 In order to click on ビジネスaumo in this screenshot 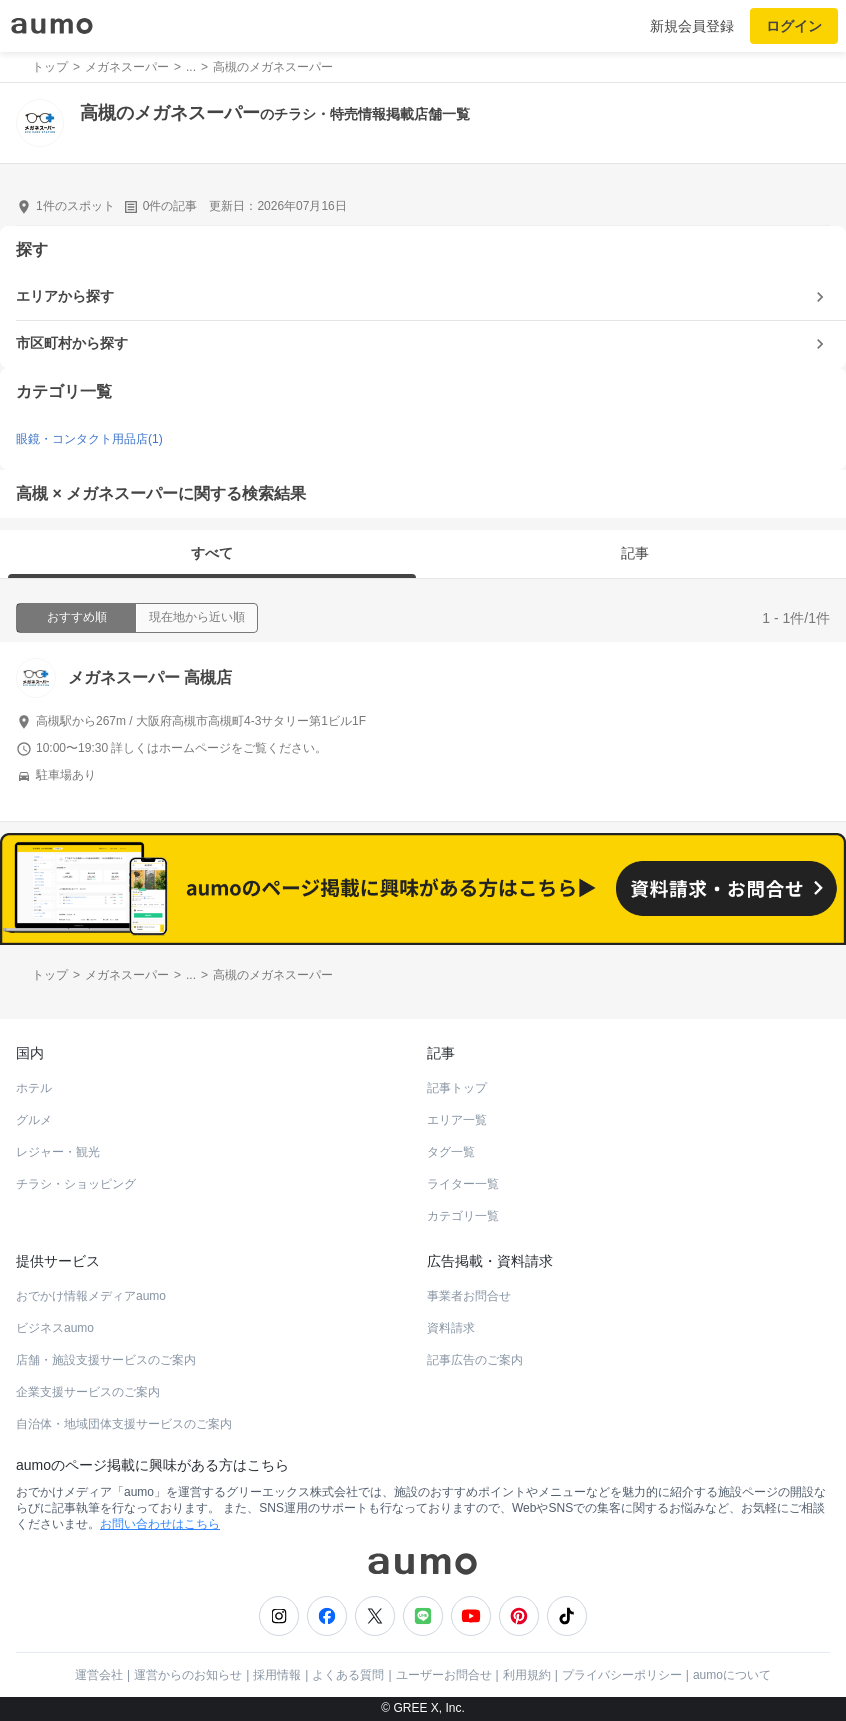, I will do `click(55, 1328)`.